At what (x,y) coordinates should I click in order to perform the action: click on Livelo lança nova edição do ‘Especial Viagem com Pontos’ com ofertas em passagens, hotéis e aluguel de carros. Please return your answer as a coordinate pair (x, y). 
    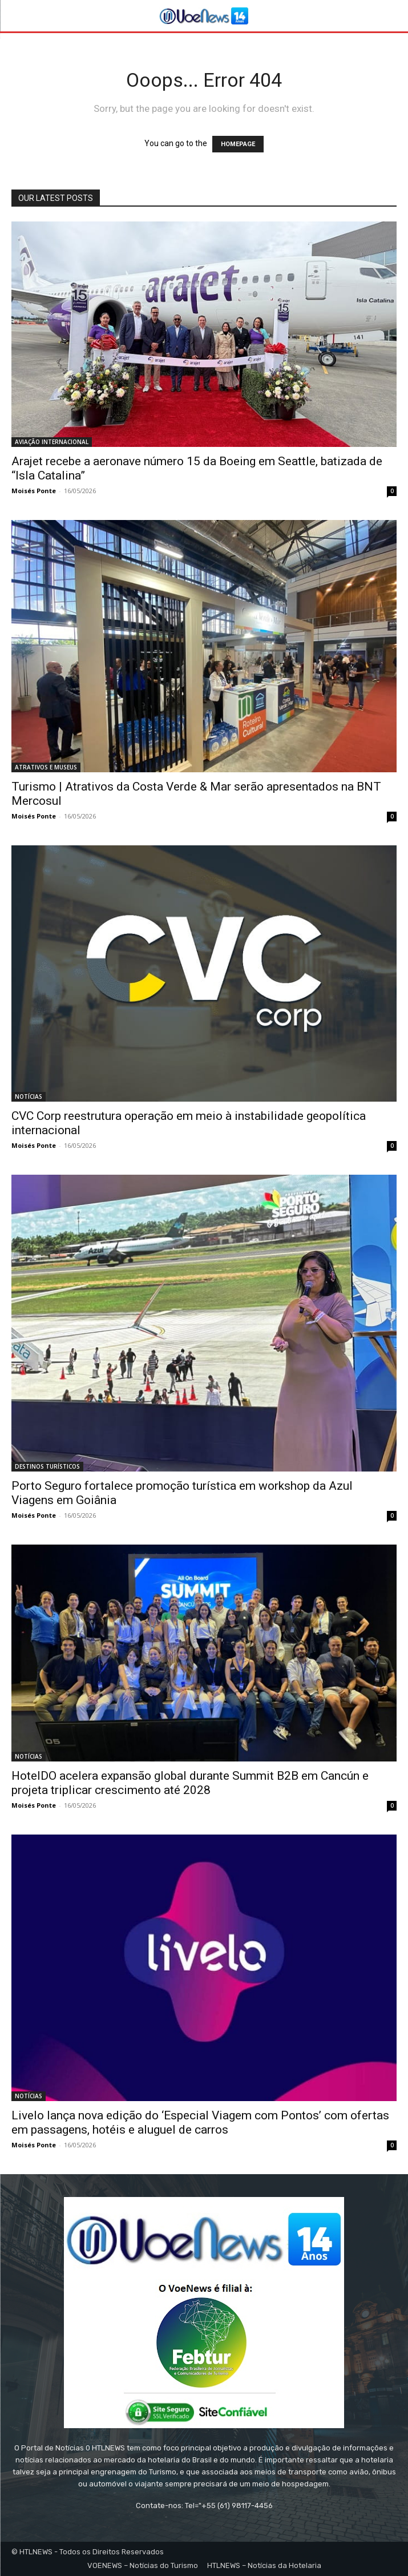
    Looking at the image, I should click on (200, 2122).